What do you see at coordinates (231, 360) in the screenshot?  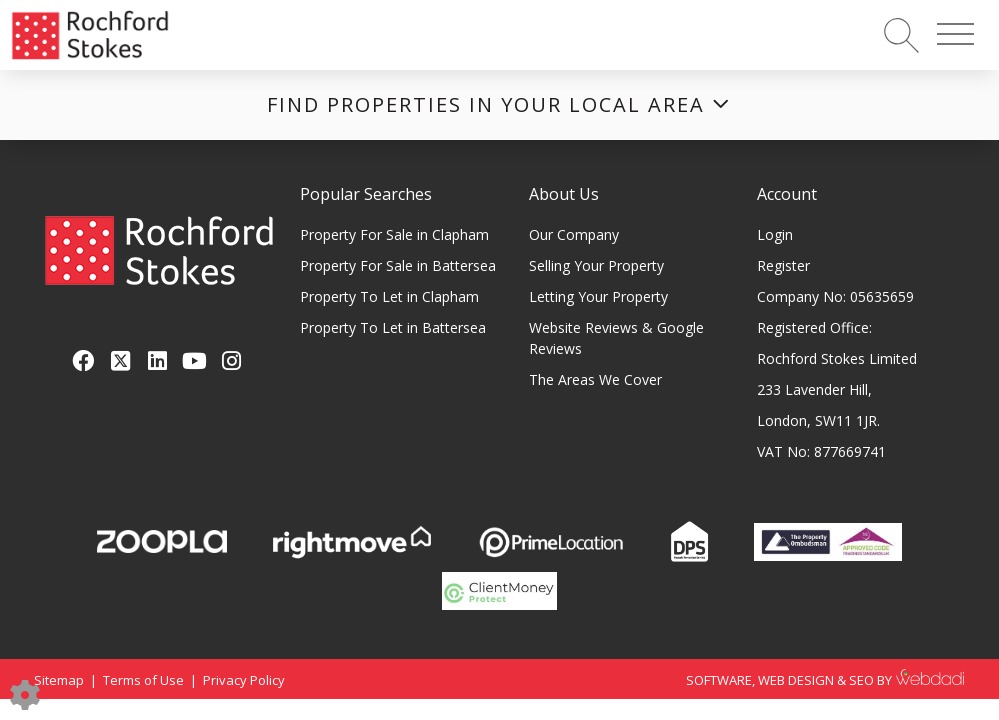 I see `[Instagram link]` at bounding box center [231, 360].